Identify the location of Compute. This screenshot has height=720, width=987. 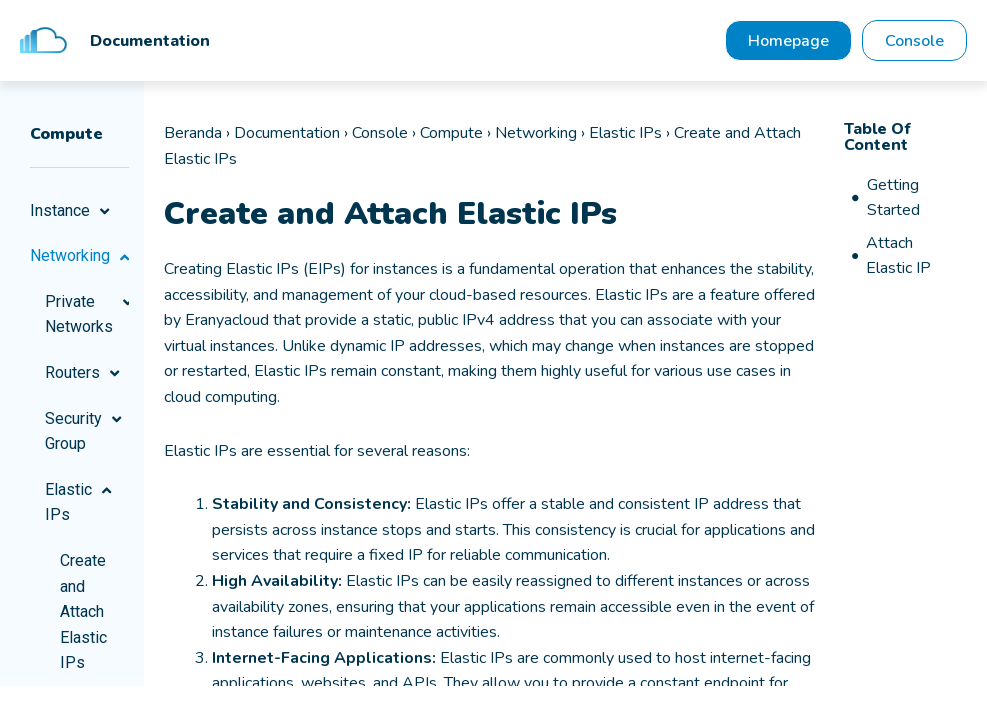
(451, 134).